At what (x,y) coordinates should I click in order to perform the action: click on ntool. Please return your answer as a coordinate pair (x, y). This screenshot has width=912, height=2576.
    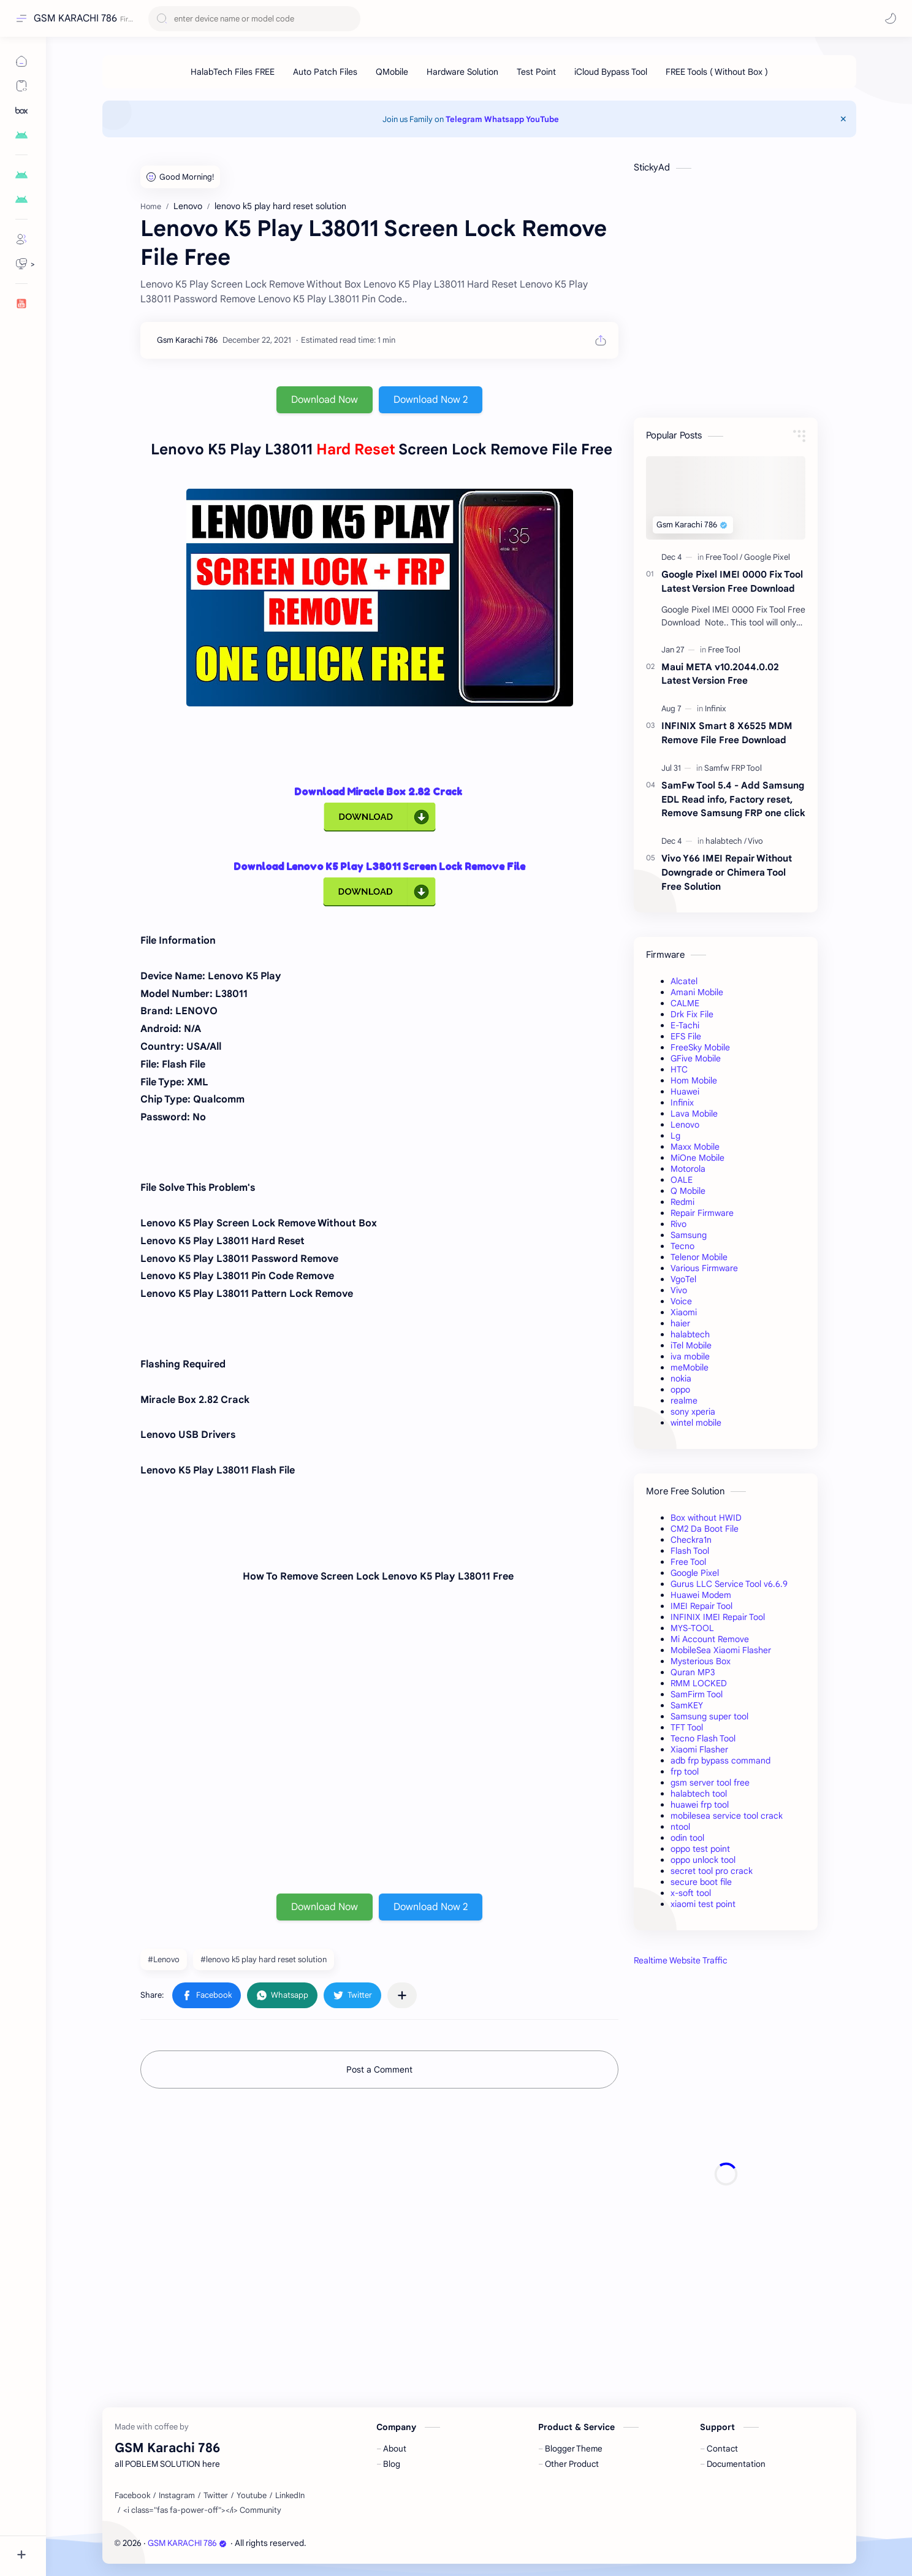
    Looking at the image, I should click on (680, 1826).